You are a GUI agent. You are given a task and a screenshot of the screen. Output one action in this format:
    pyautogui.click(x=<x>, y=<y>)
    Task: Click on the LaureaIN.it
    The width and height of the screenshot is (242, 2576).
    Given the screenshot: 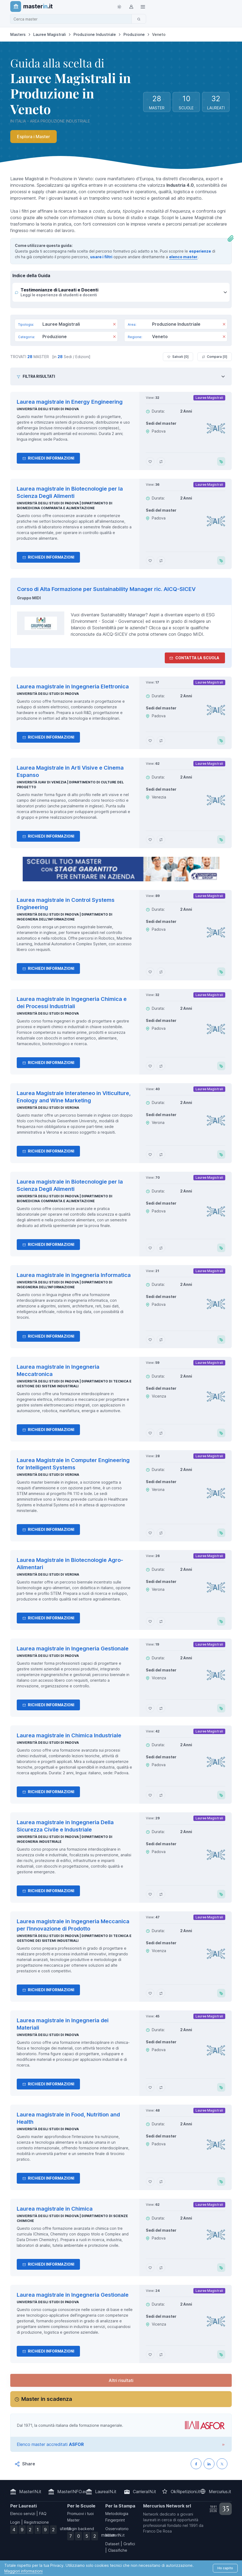 What is the action you would take?
    pyautogui.click(x=105, y=2491)
    